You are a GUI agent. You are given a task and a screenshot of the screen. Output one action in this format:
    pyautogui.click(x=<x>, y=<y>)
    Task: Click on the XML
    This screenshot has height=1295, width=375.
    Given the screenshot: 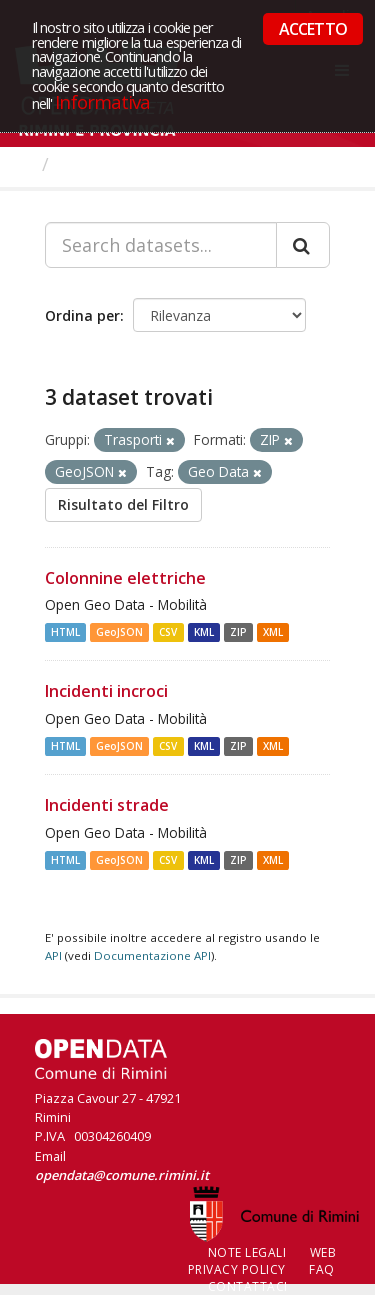 What is the action you would take?
    pyautogui.click(x=273, y=632)
    